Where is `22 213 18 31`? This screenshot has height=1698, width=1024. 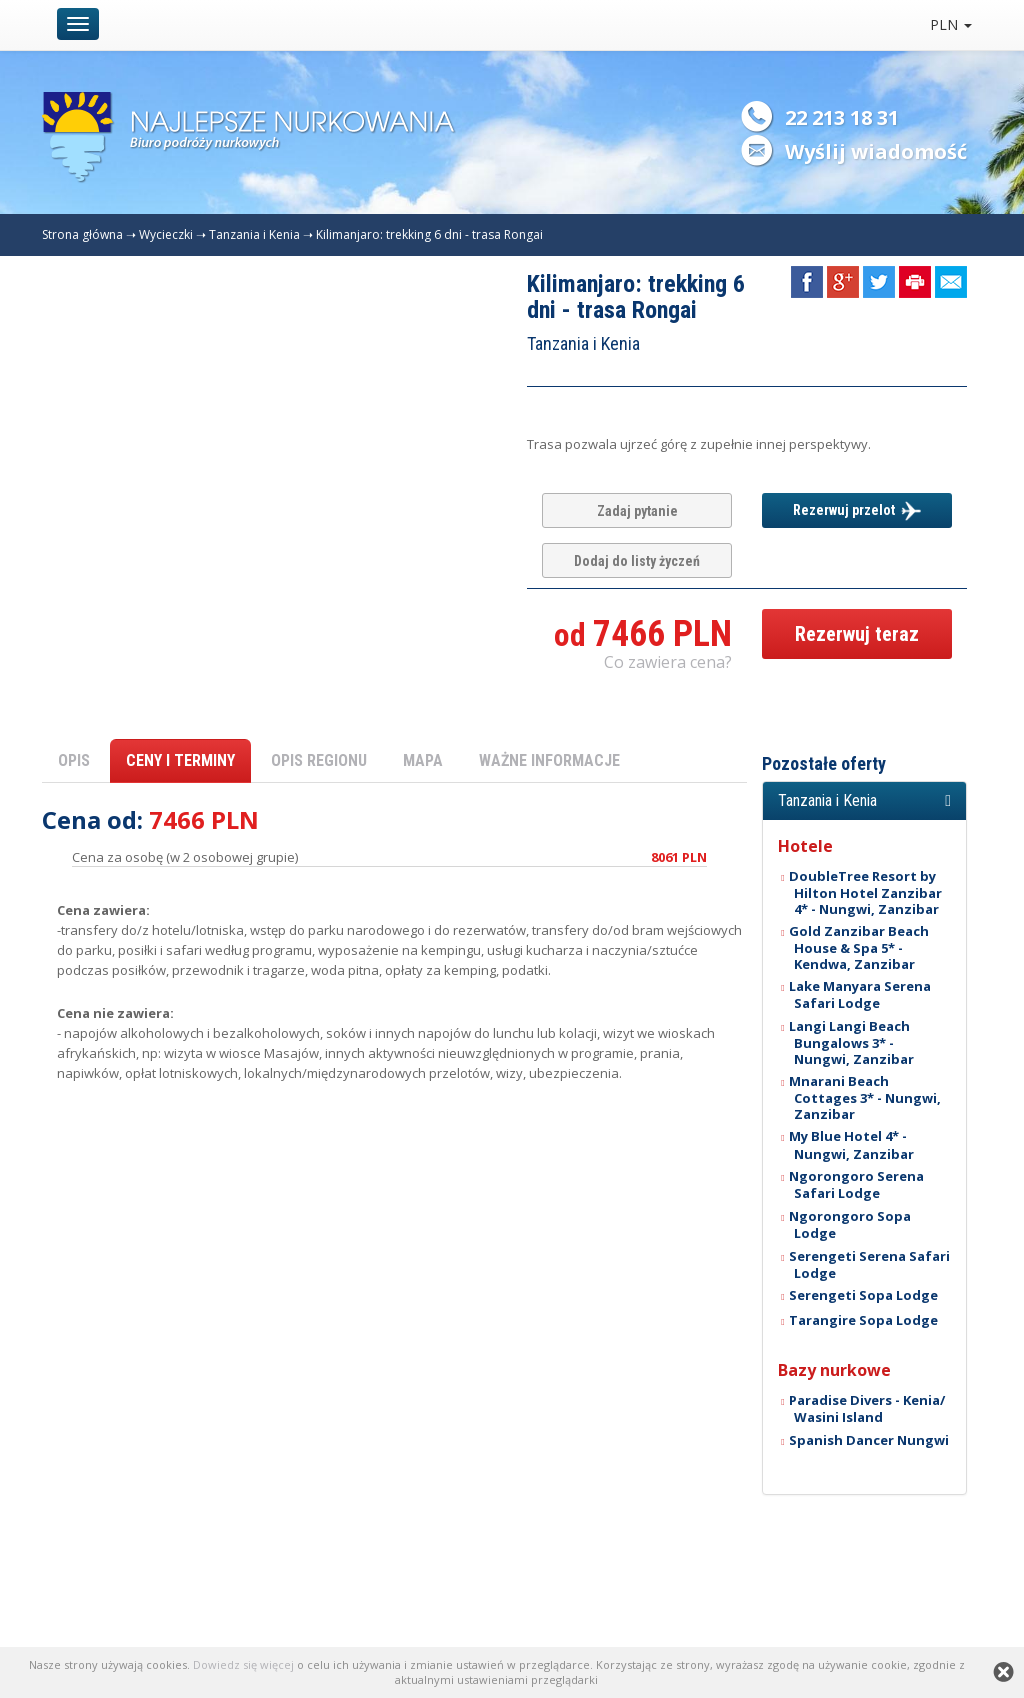 22 213 18 31 is located at coordinates (842, 117).